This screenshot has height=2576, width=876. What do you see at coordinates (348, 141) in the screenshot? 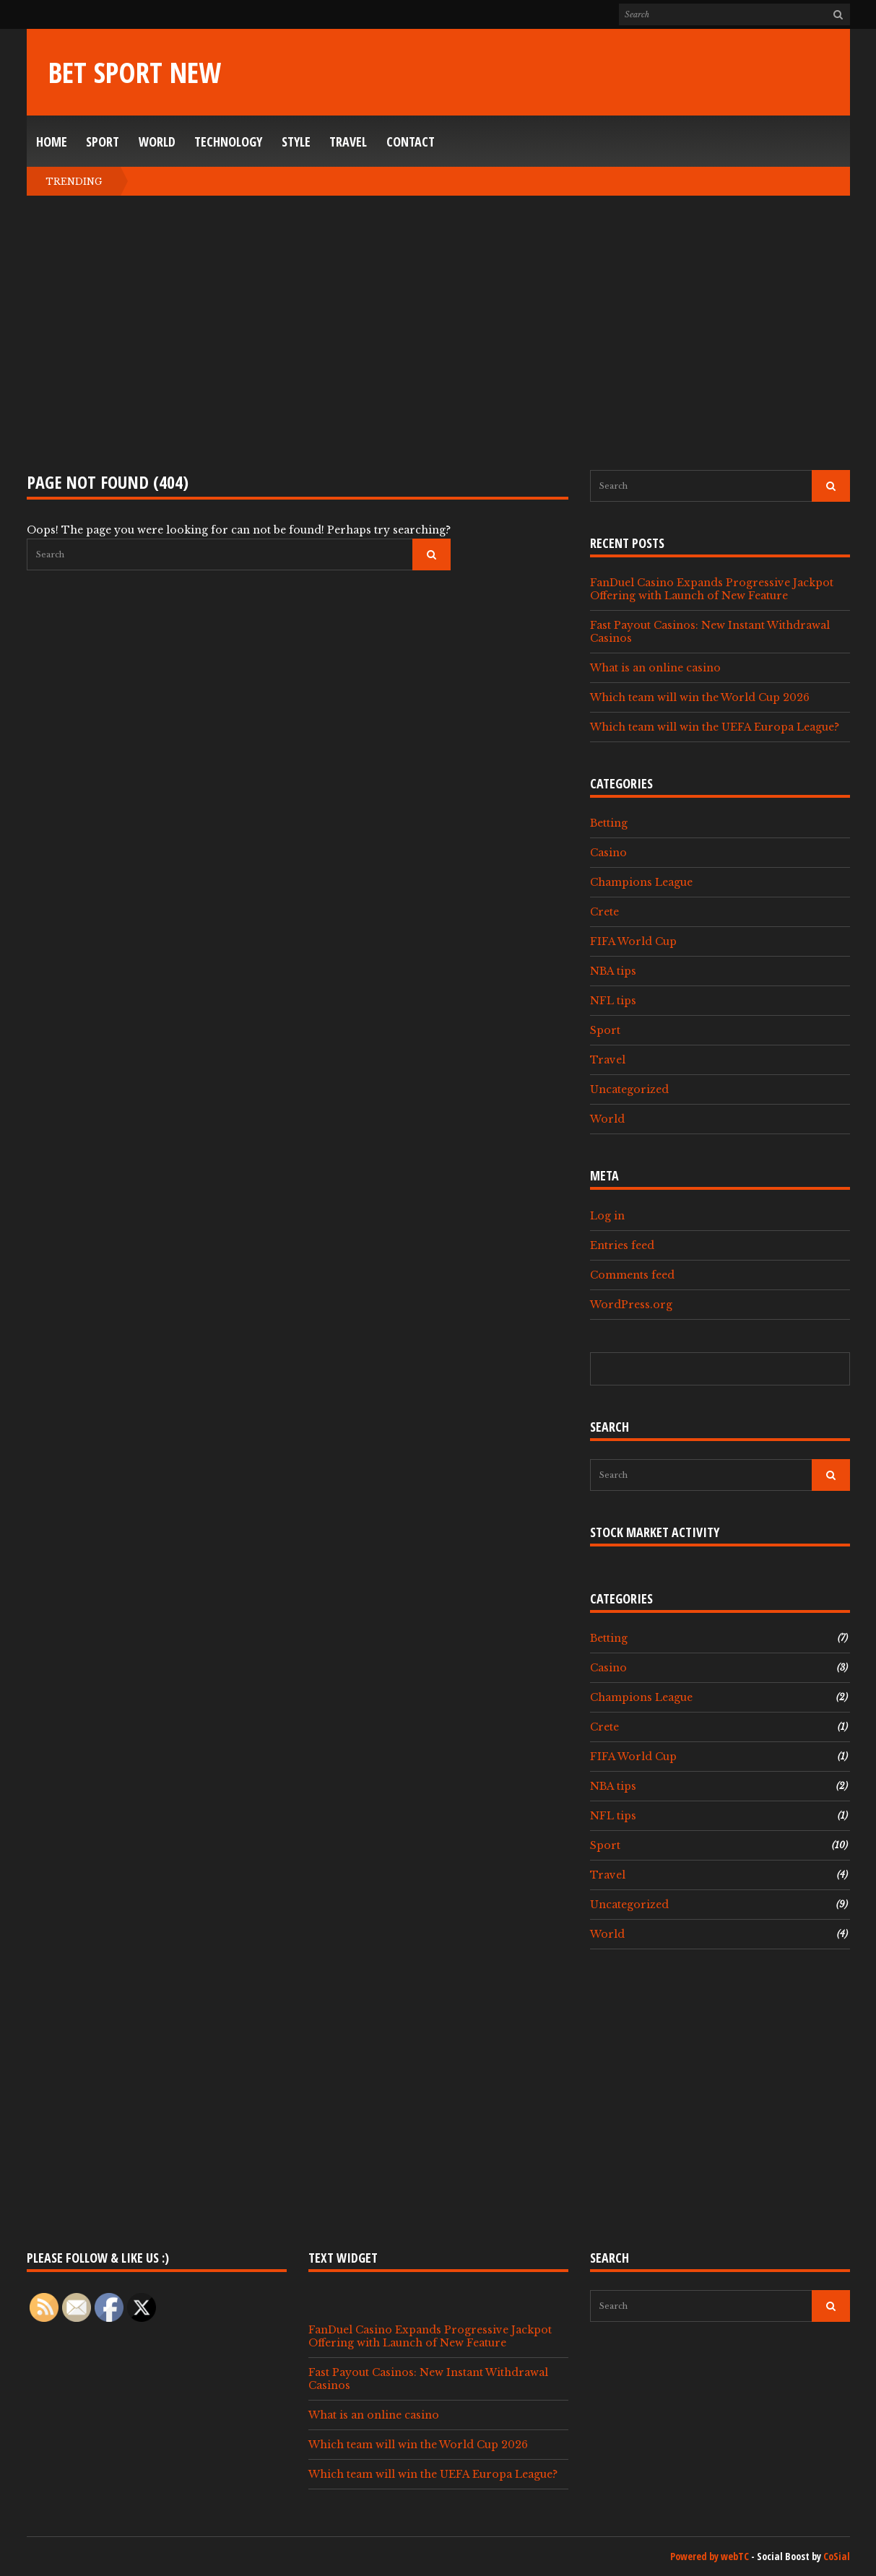
I see `Travel` at bounding box center [348, 141].